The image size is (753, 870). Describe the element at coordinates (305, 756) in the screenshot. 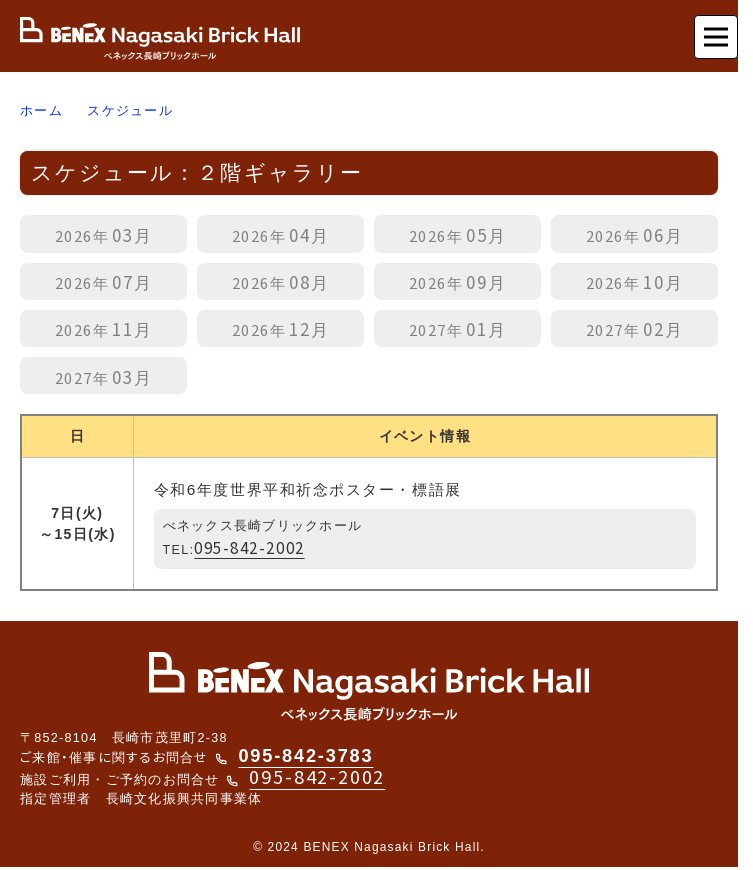

I see `095-842-3783` at that location.